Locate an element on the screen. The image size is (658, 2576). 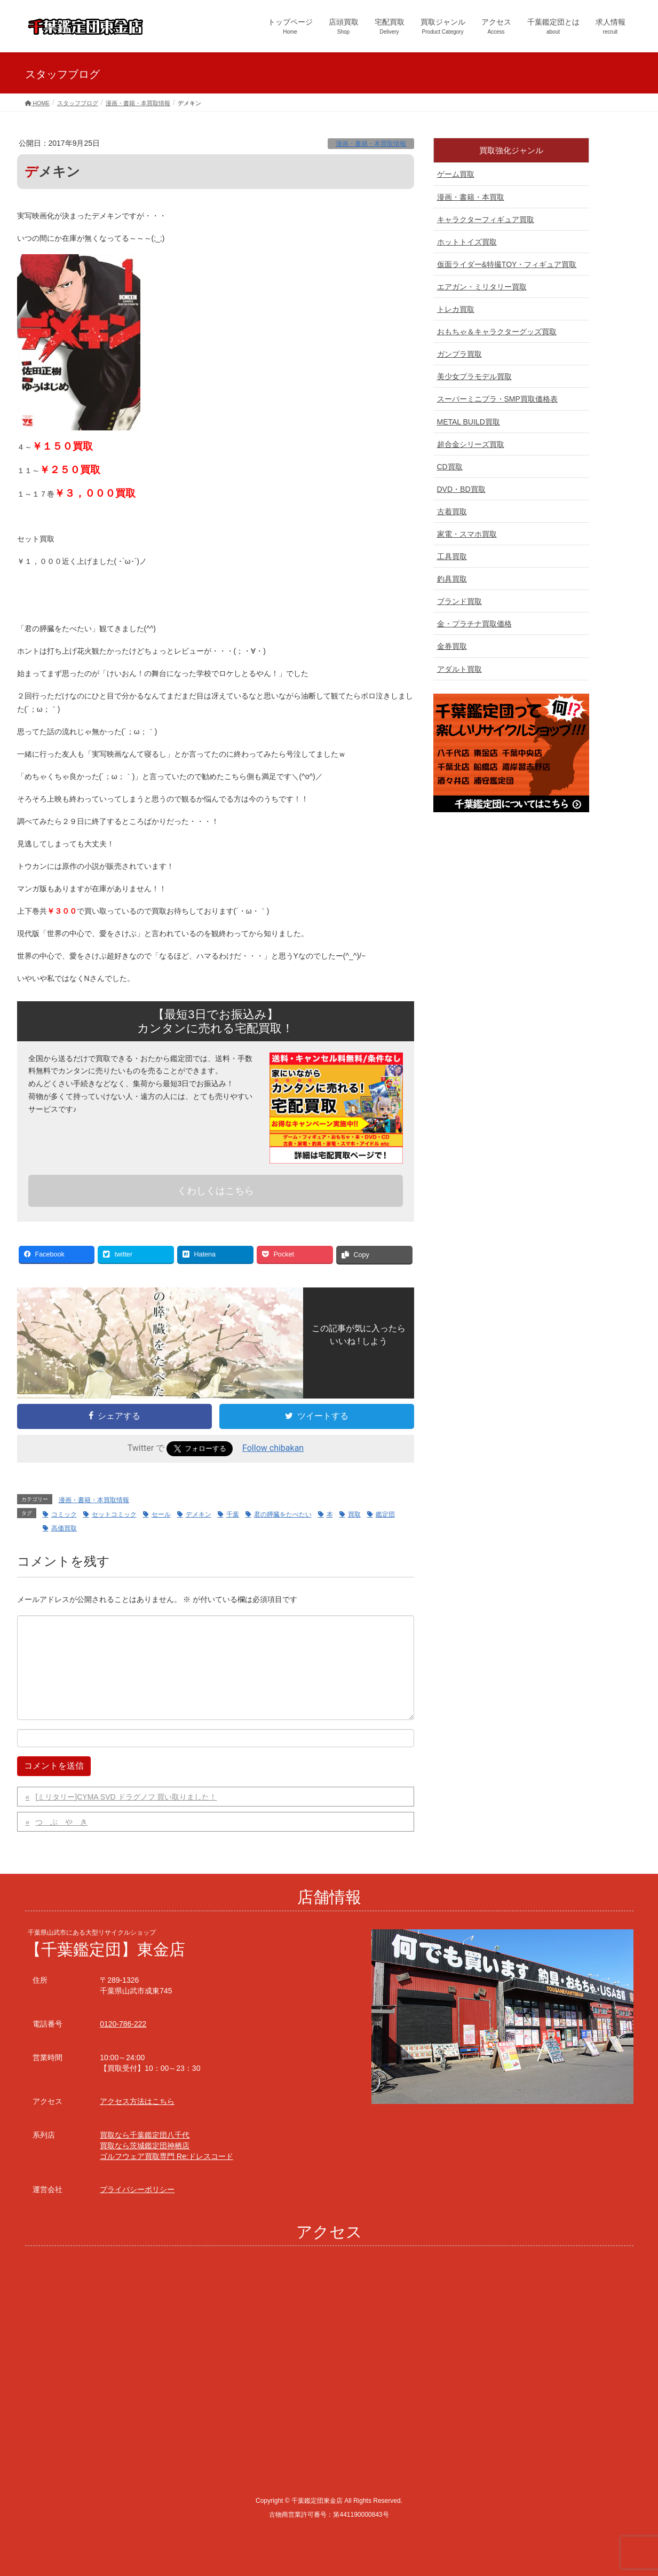
キャラクターフィギュア買取 is located at coordinates (485, 219).